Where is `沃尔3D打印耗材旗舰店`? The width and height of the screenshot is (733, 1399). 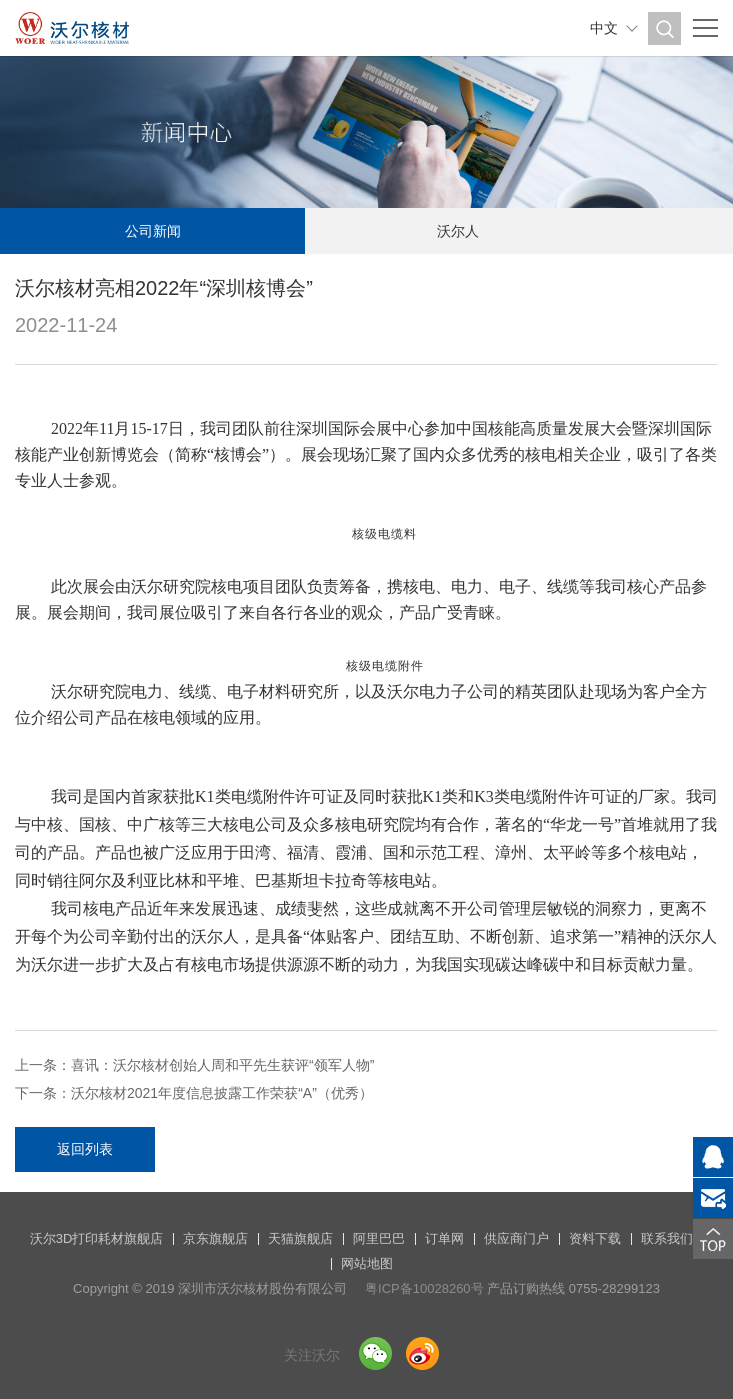 沃尔3D打印耗材旗舰店 is located at coordinates (97, 1238).